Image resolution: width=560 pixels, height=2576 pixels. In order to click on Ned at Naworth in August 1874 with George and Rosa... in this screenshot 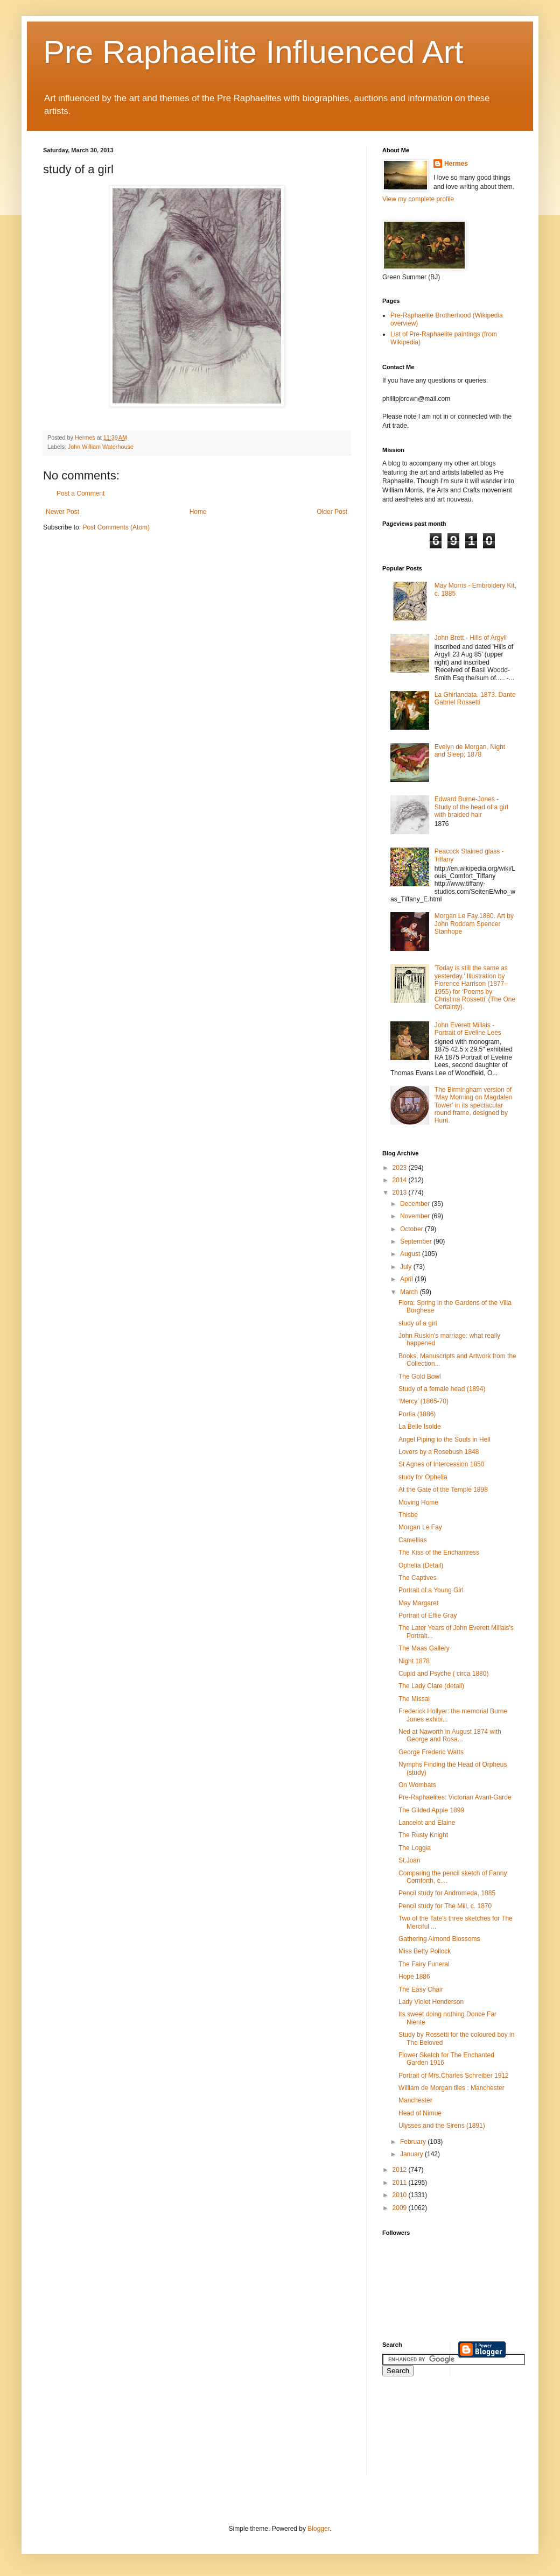, I will do `click(449, 1735)`.